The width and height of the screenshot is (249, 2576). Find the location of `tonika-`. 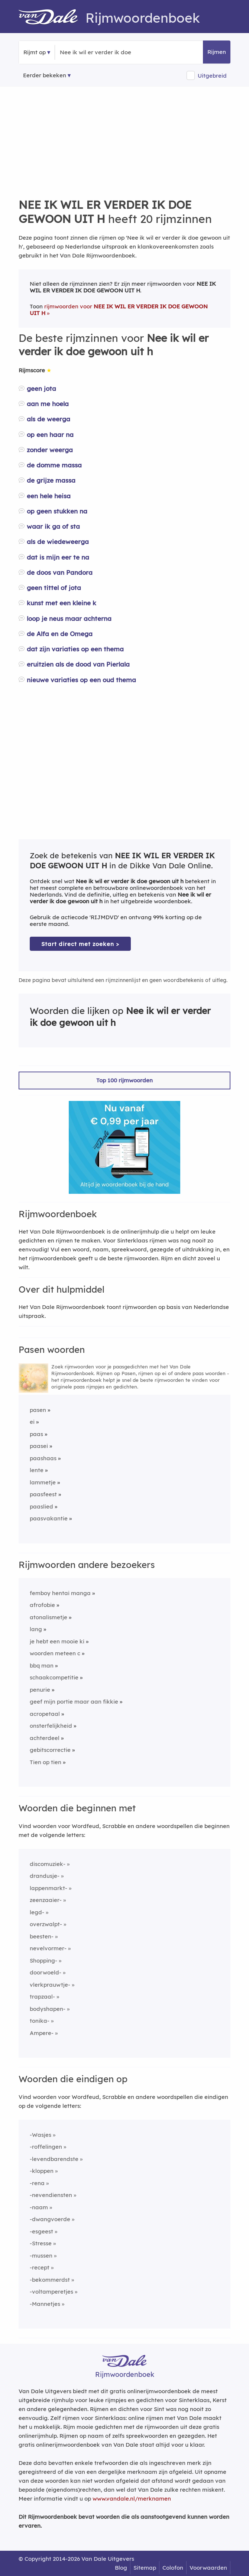

tonika- is located at coordinates (39, 2020).